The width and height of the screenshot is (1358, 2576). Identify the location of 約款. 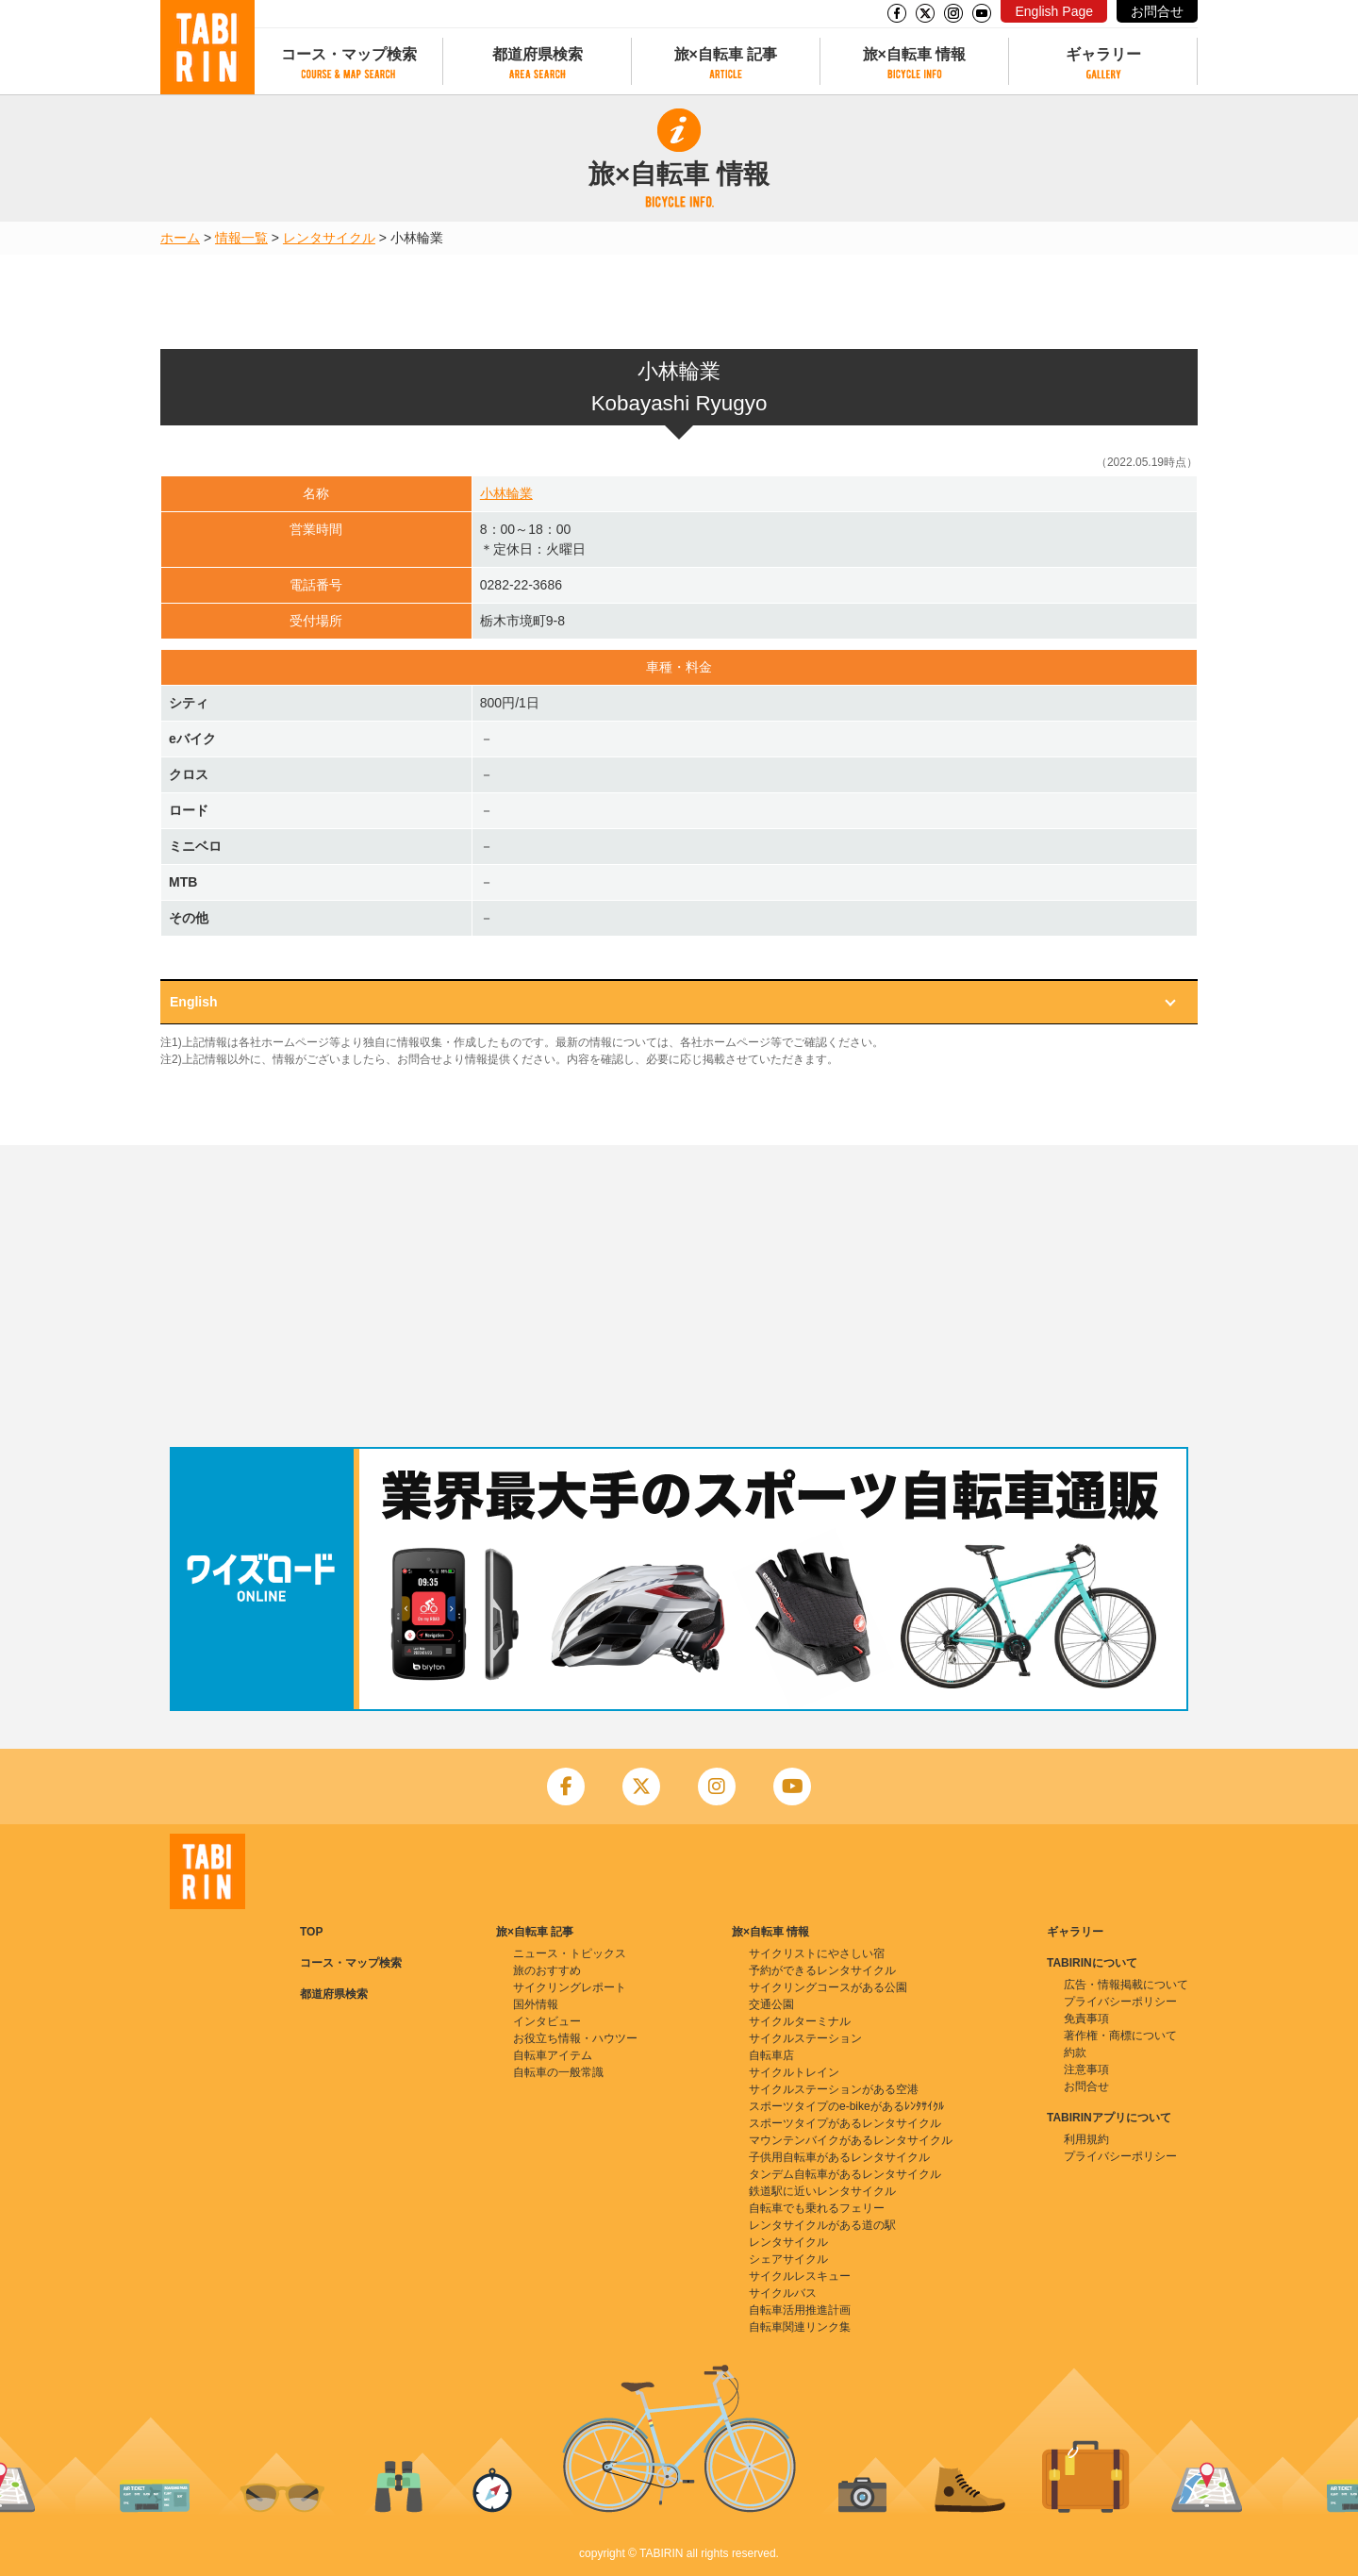
(1075, 2052).